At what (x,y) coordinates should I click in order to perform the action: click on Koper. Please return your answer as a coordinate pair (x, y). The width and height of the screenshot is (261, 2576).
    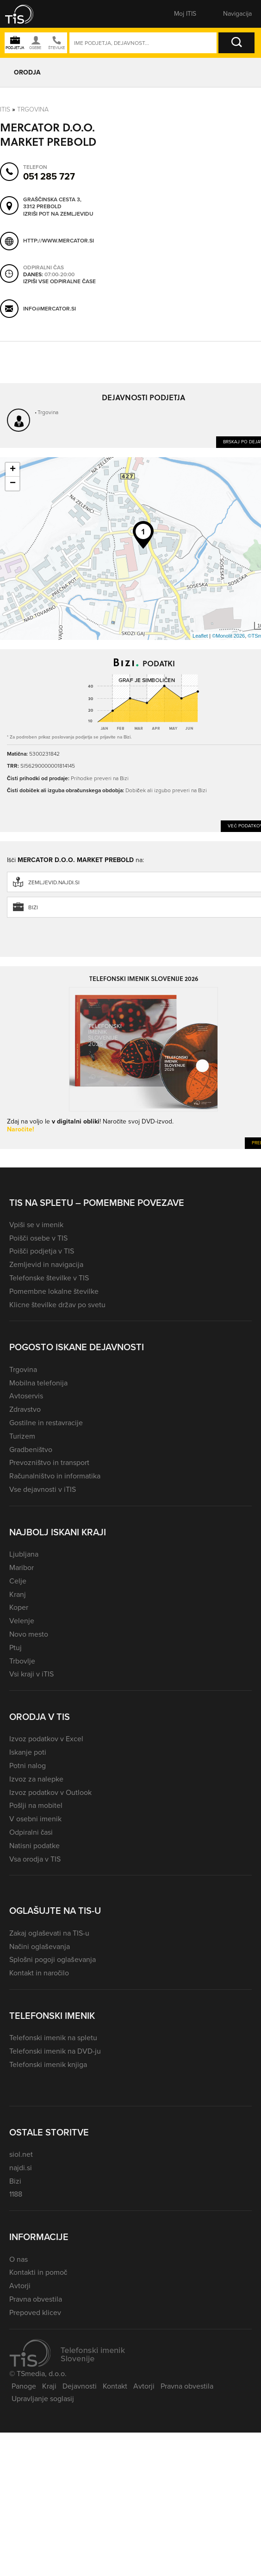
    Looking at the image, I should click on (18, 1607).